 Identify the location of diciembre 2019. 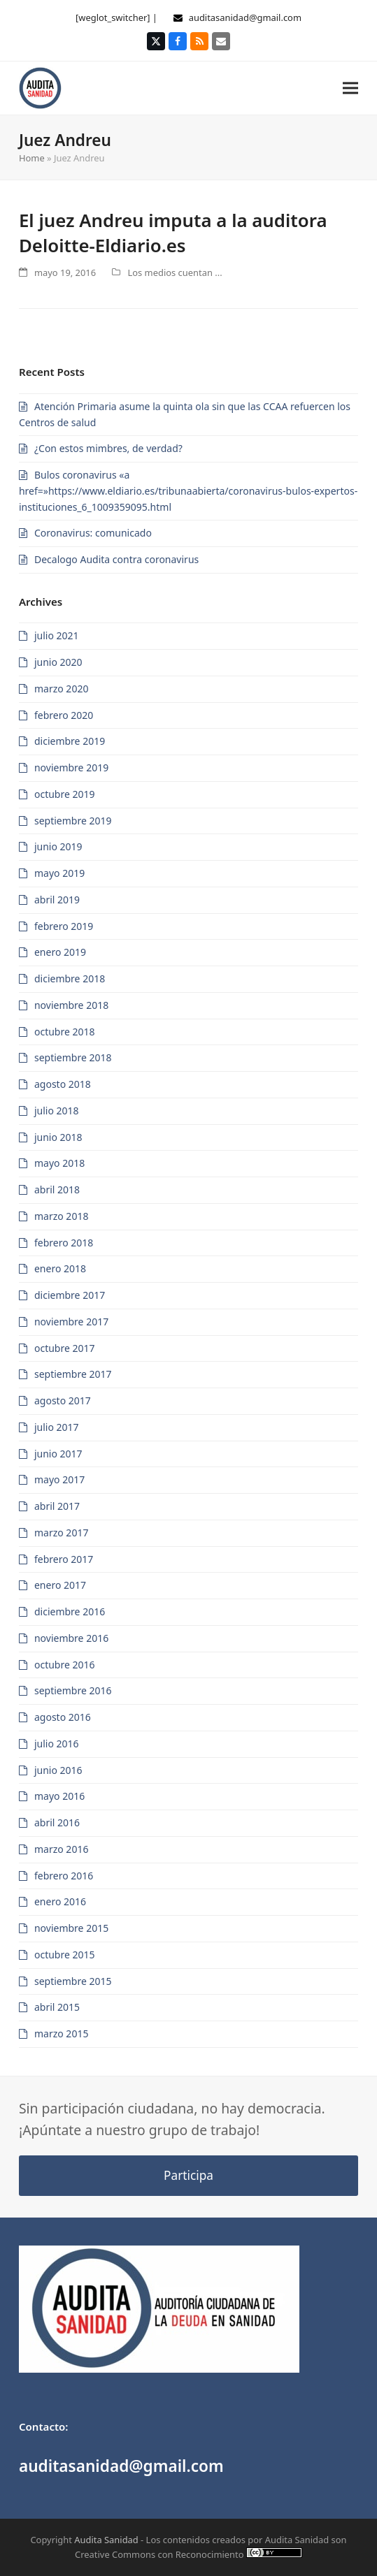
(69, 741).